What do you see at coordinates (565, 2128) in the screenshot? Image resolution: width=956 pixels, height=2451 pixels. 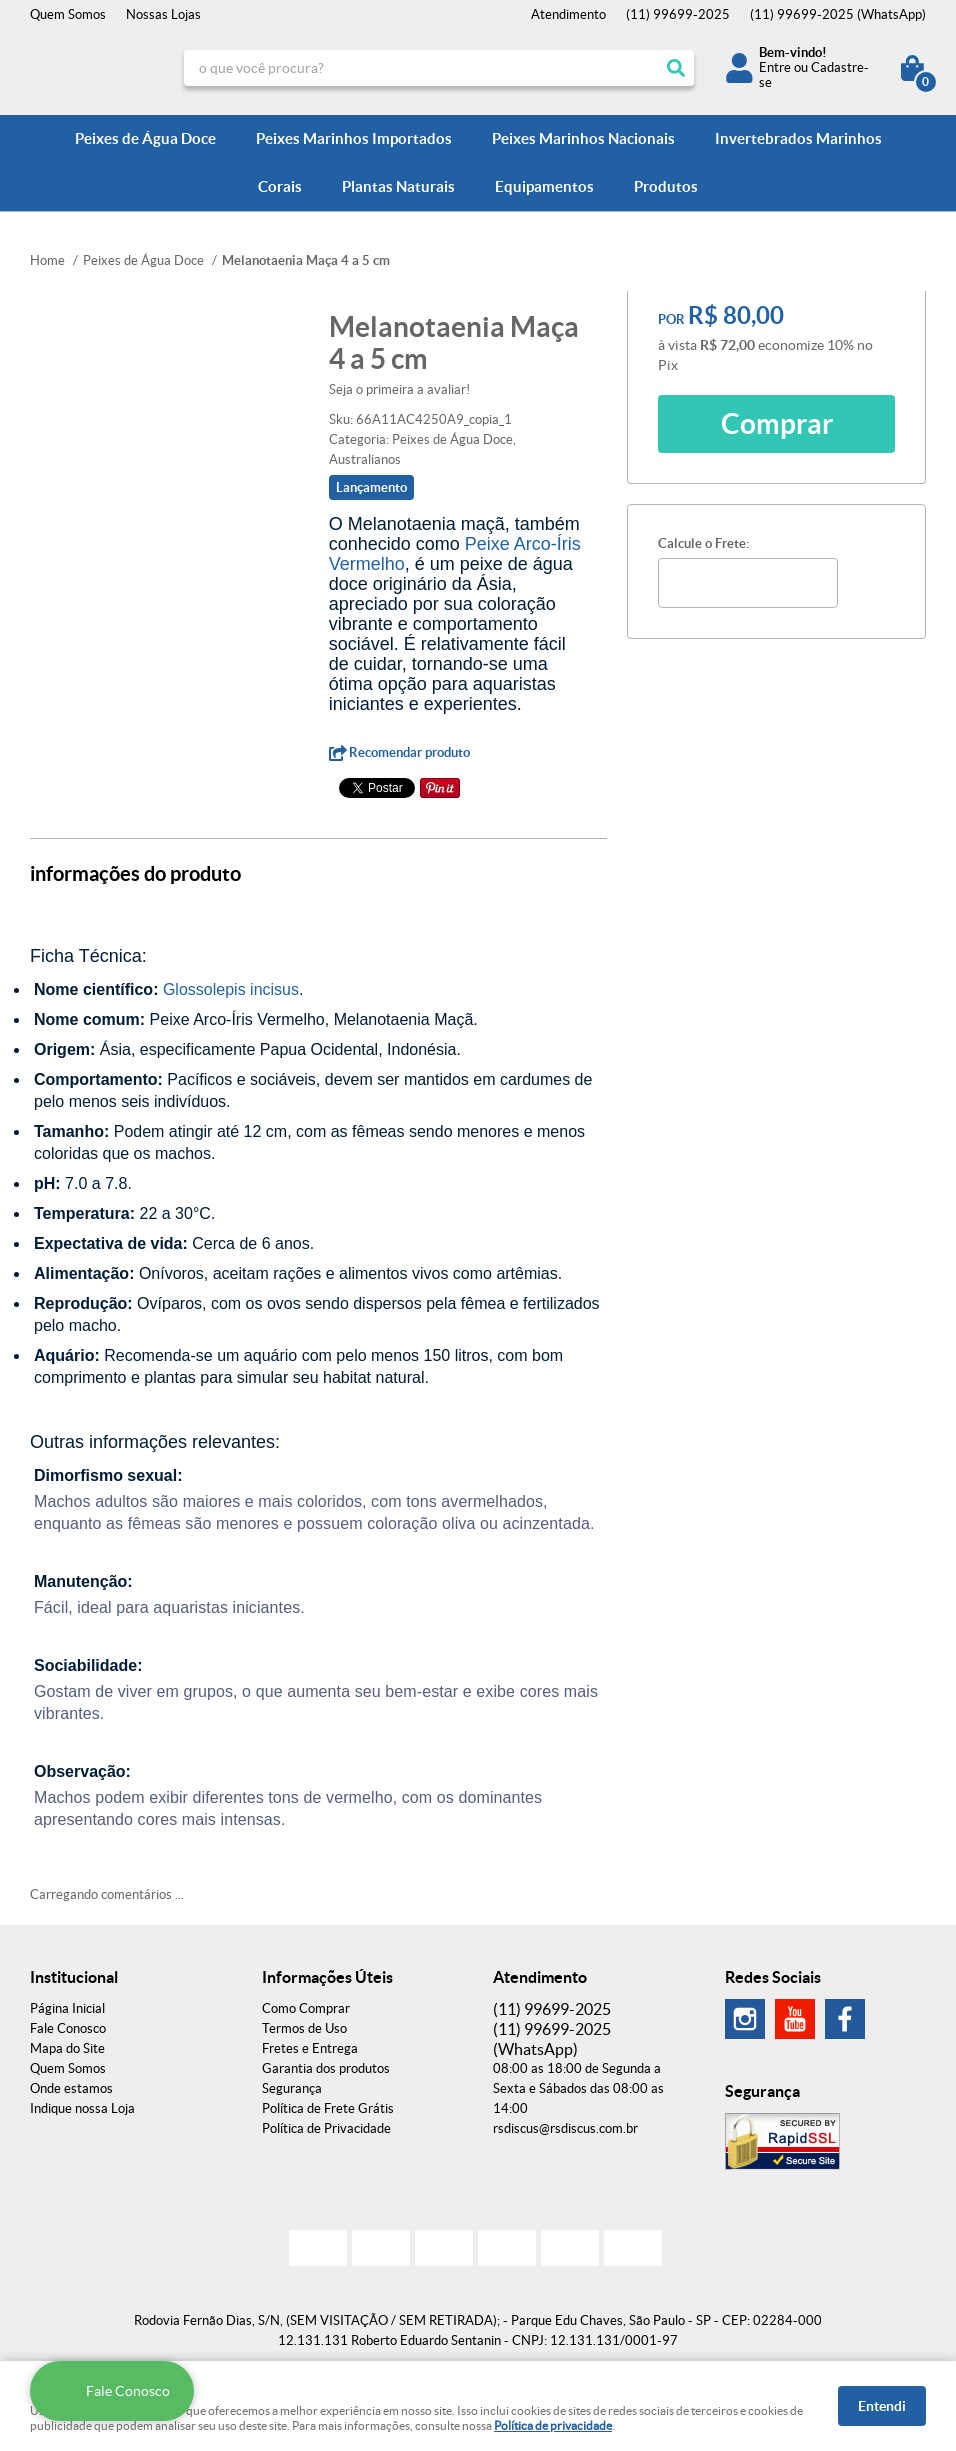 I see `rsdiscus@rsdiscus.com.br` at bounding box center [565, 2128].